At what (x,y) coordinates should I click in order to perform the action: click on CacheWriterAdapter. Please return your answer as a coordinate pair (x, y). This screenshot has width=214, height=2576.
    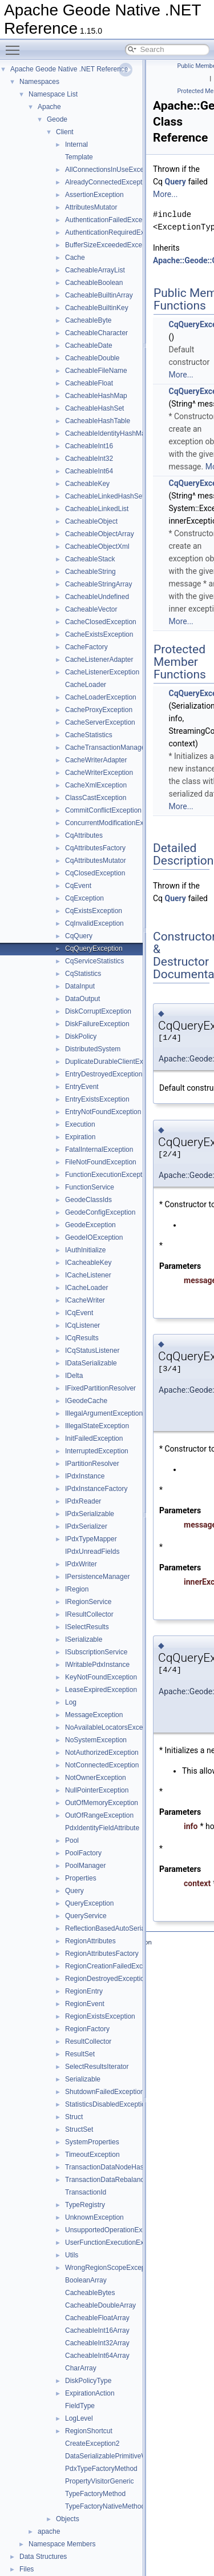
    Looking at the image, I should click on (96, 760).